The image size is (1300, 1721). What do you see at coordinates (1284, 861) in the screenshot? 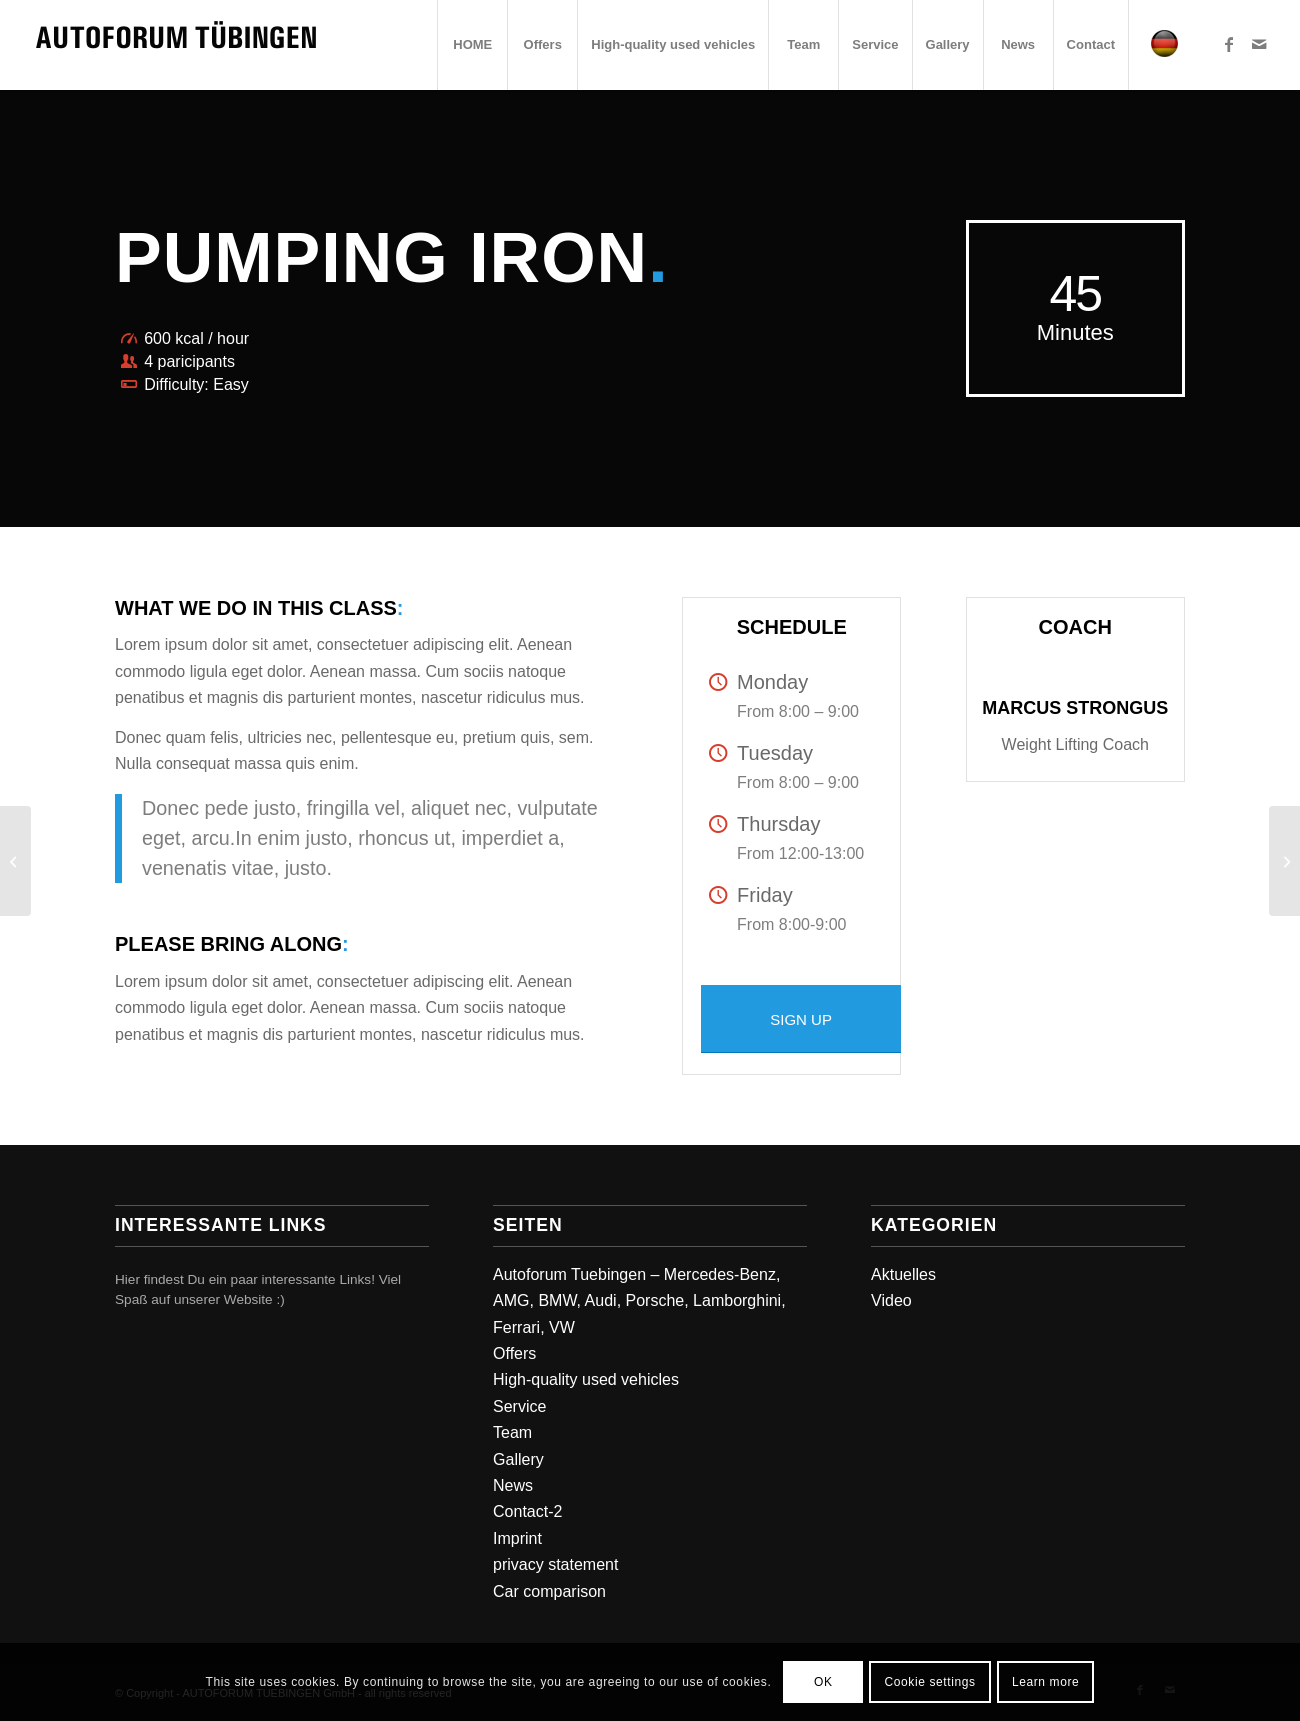
I see `[Gymnastics]` at bounding box center [1284, 861].